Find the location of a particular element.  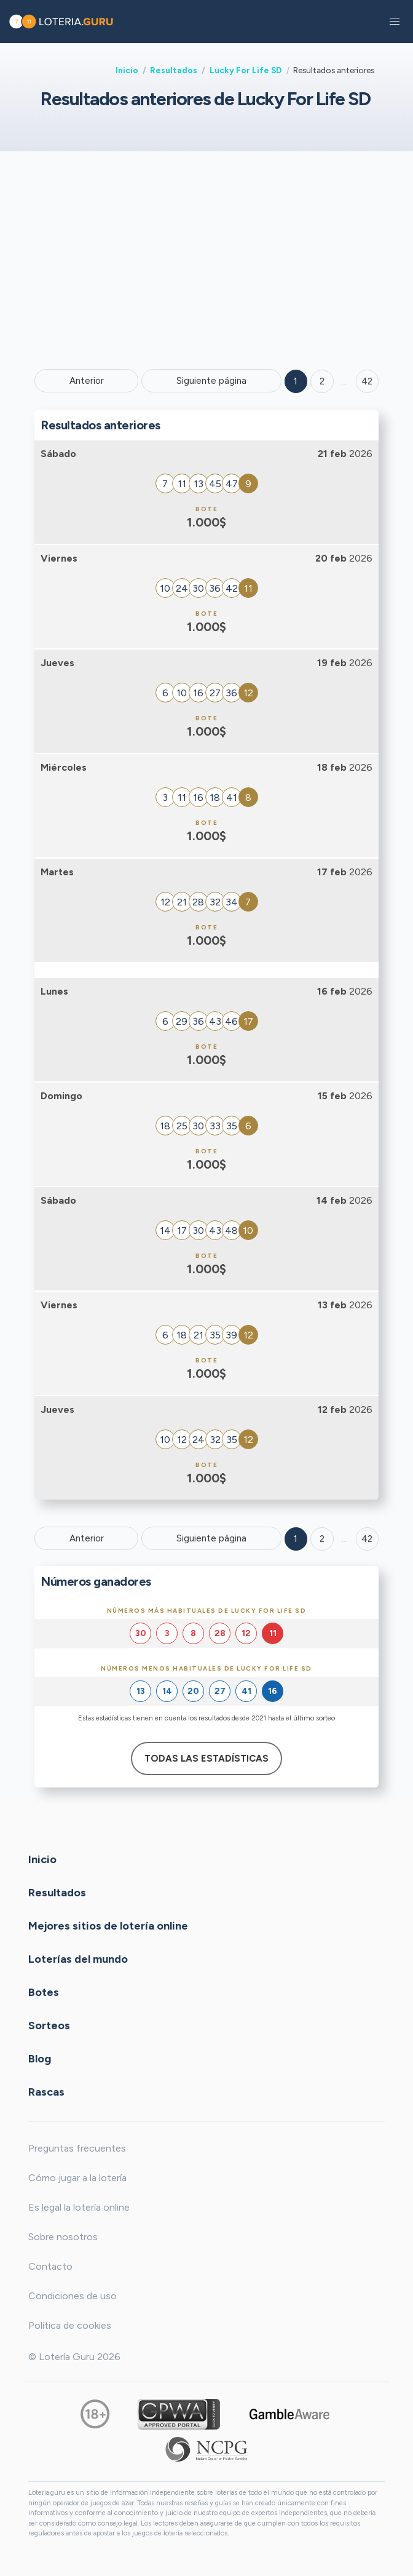

Lucky For Life SD is located at coordinates (246, 70).